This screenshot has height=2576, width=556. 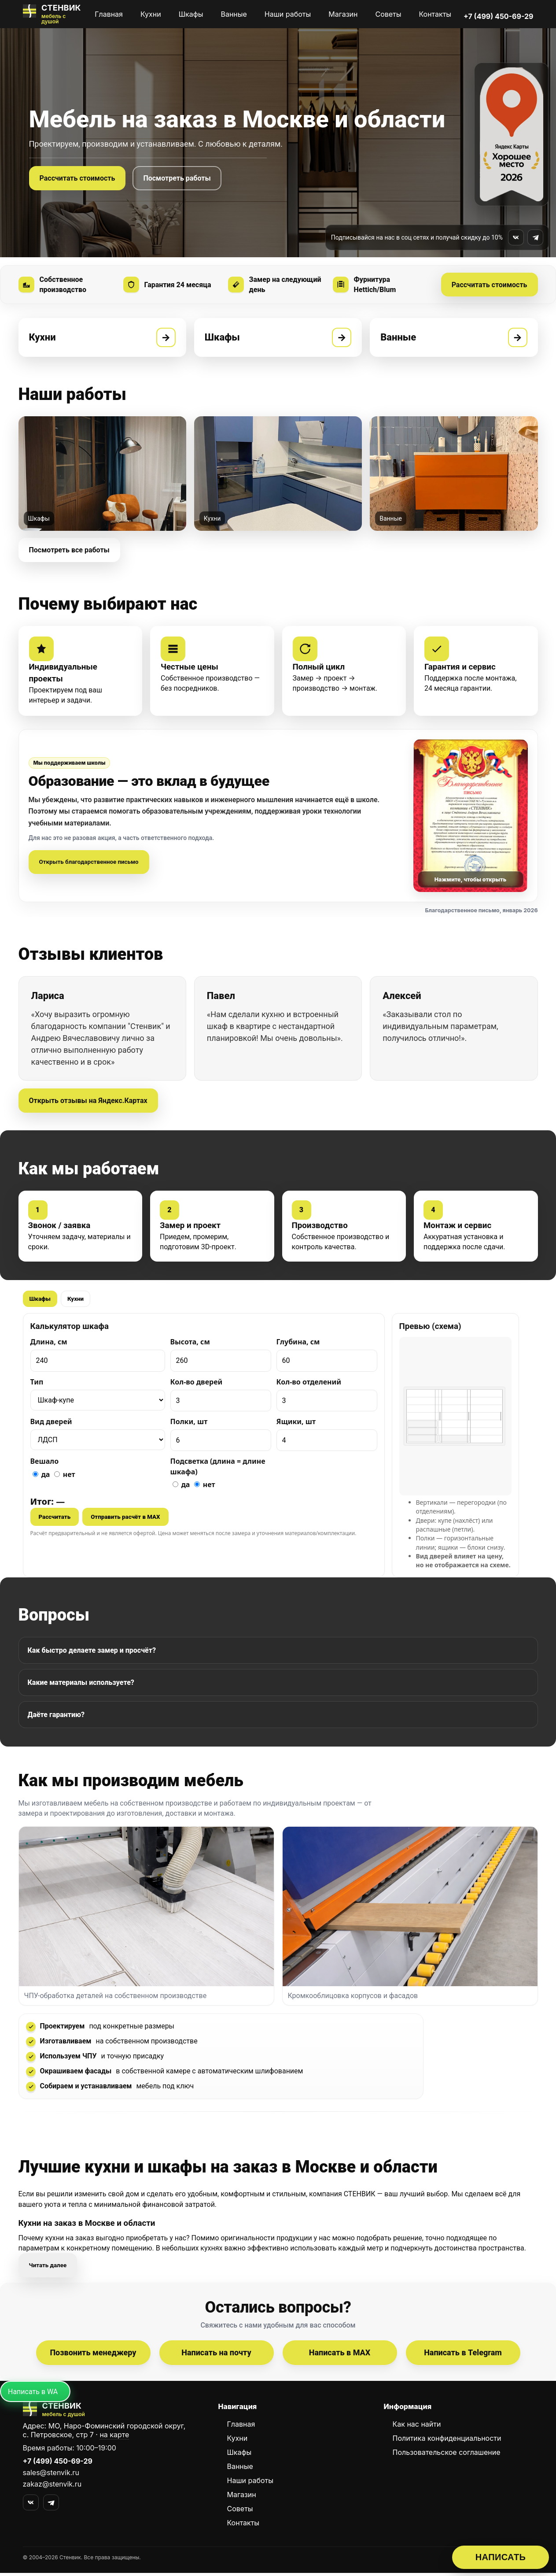 What do you see at coordinates (51, 2475) in the screenshot?
I see `sales@stenvik.ru` at bounding box center [51, 2475].